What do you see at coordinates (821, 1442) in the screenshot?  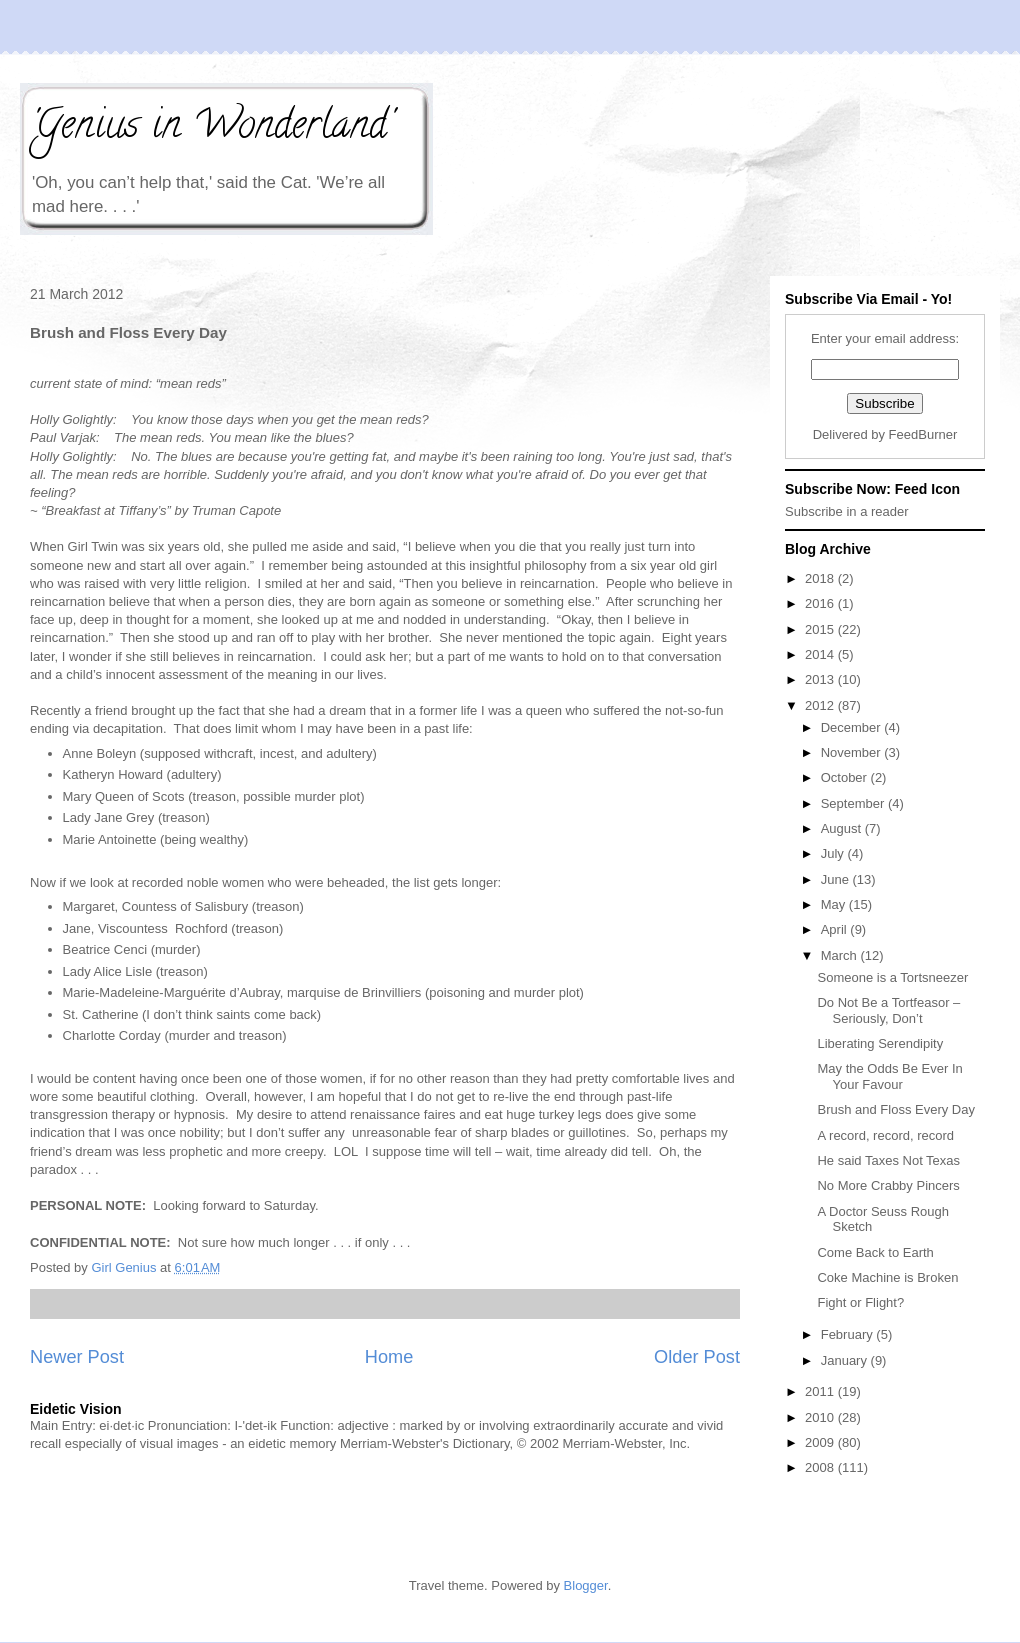 I see `2009` at bounding box center [821, 1442].